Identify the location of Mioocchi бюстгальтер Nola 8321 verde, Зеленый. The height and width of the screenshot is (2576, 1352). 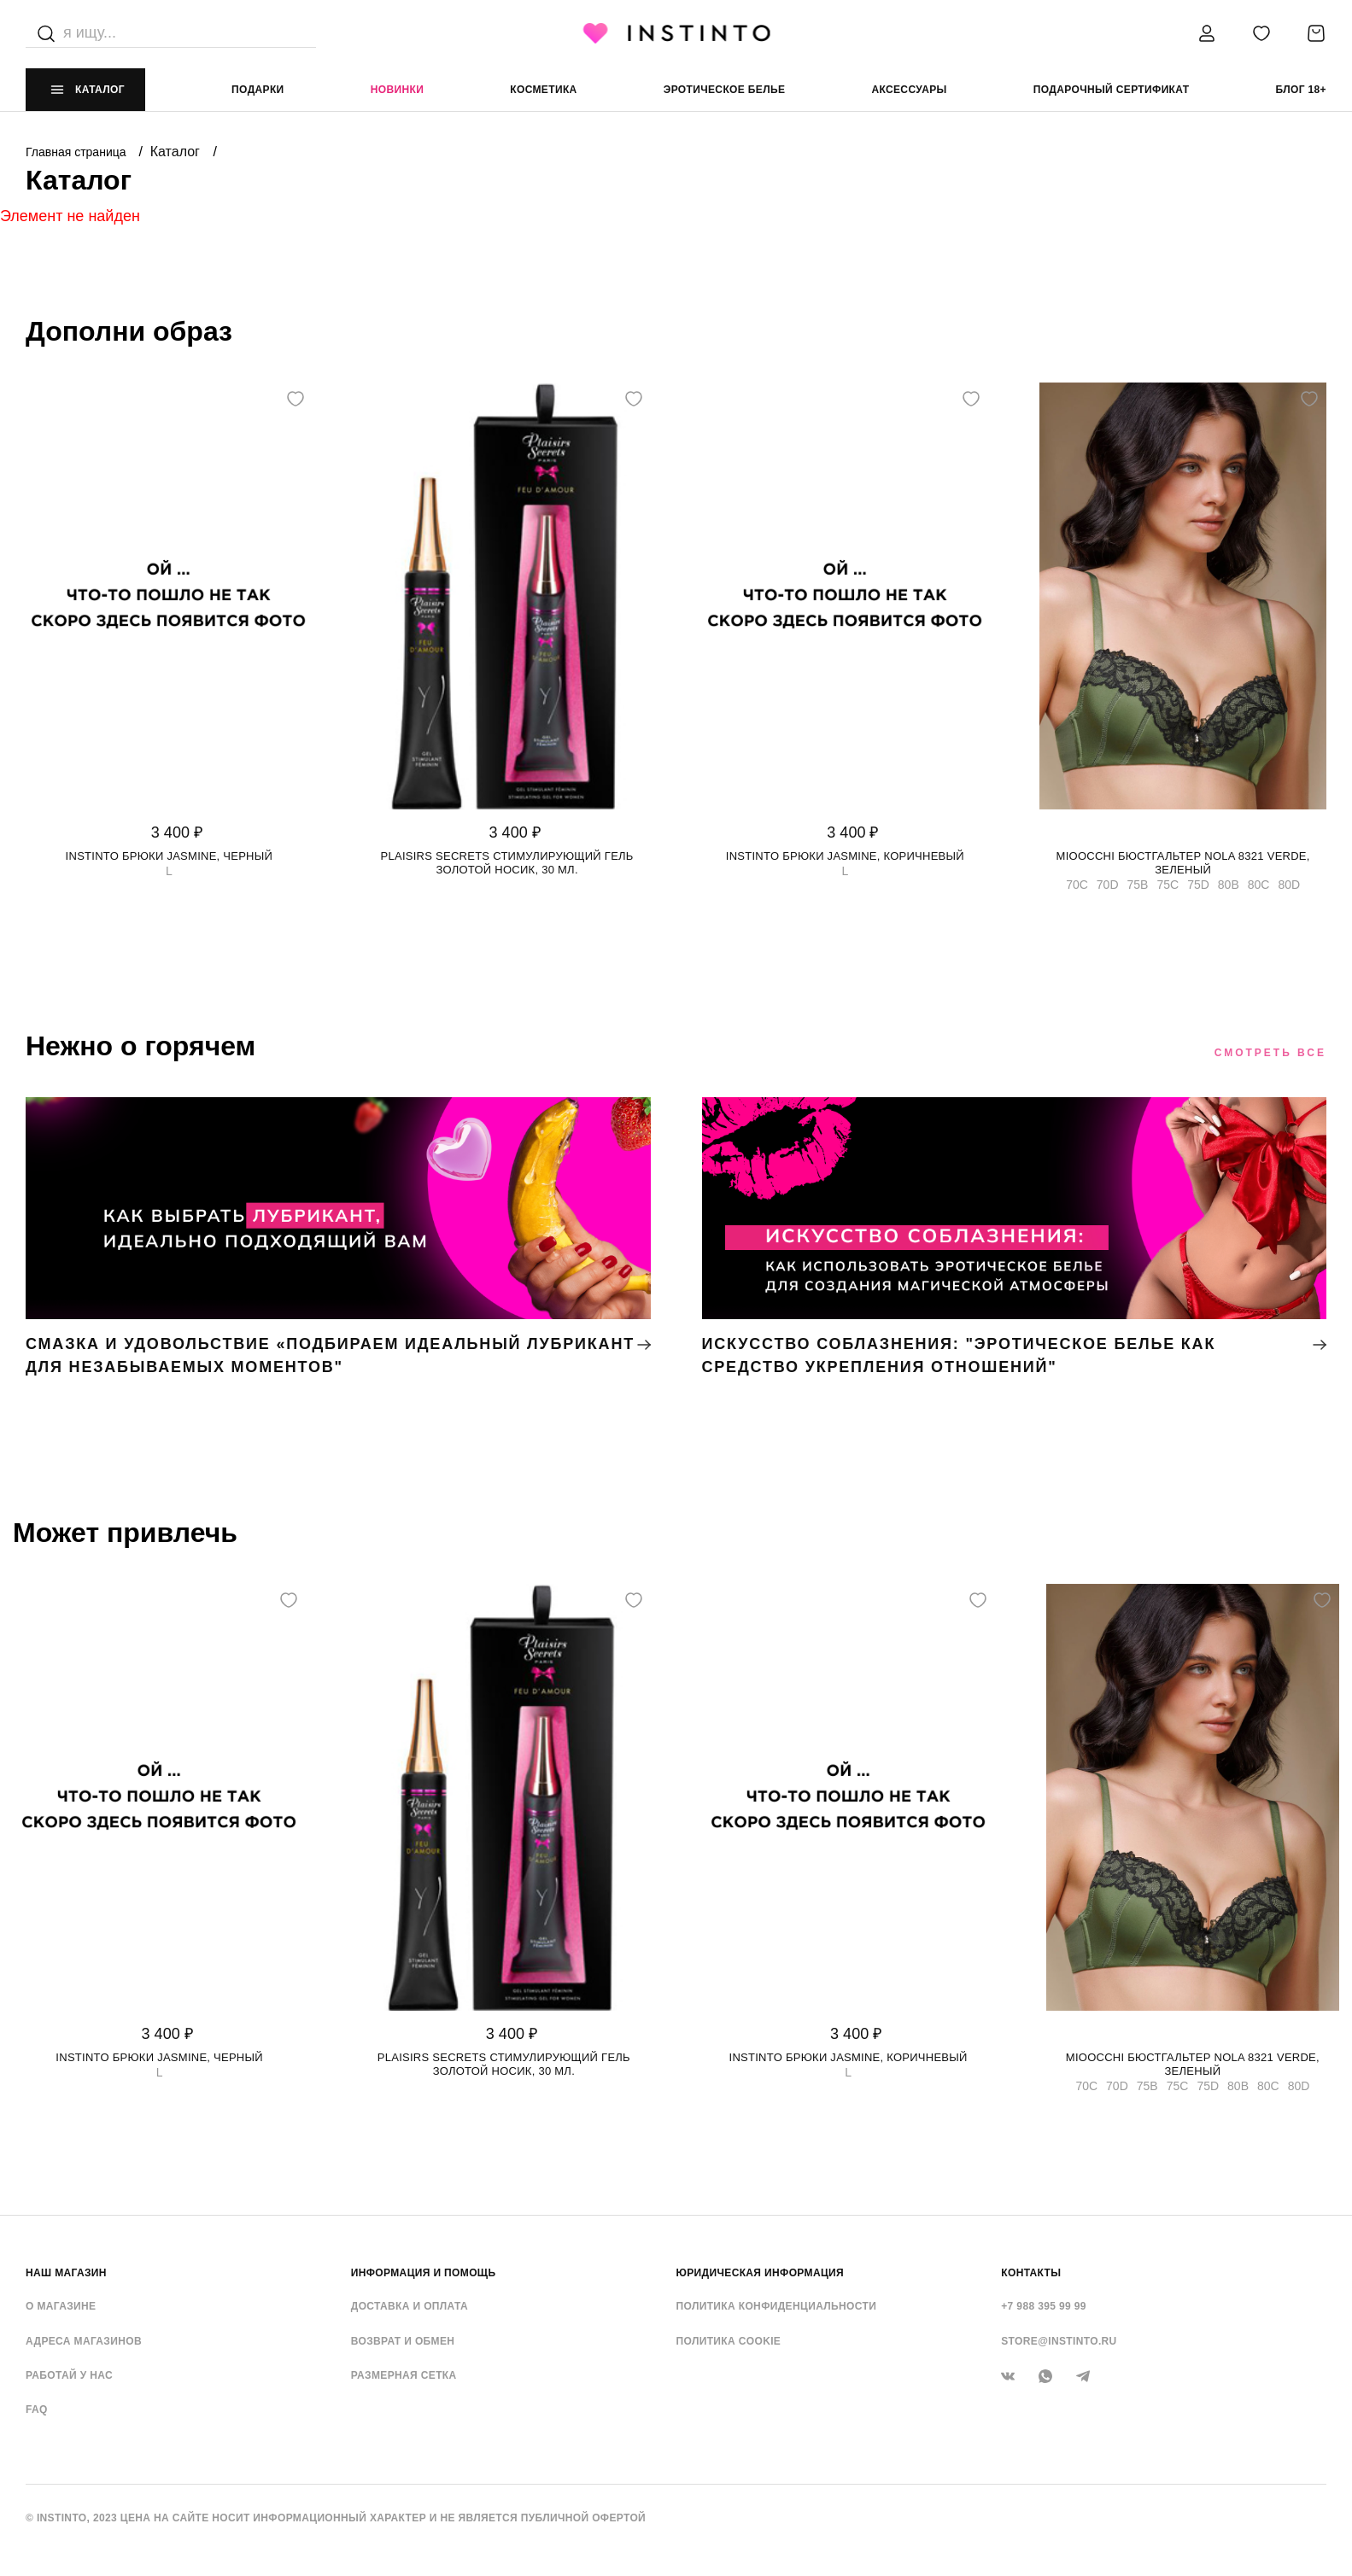
(1183, 863).